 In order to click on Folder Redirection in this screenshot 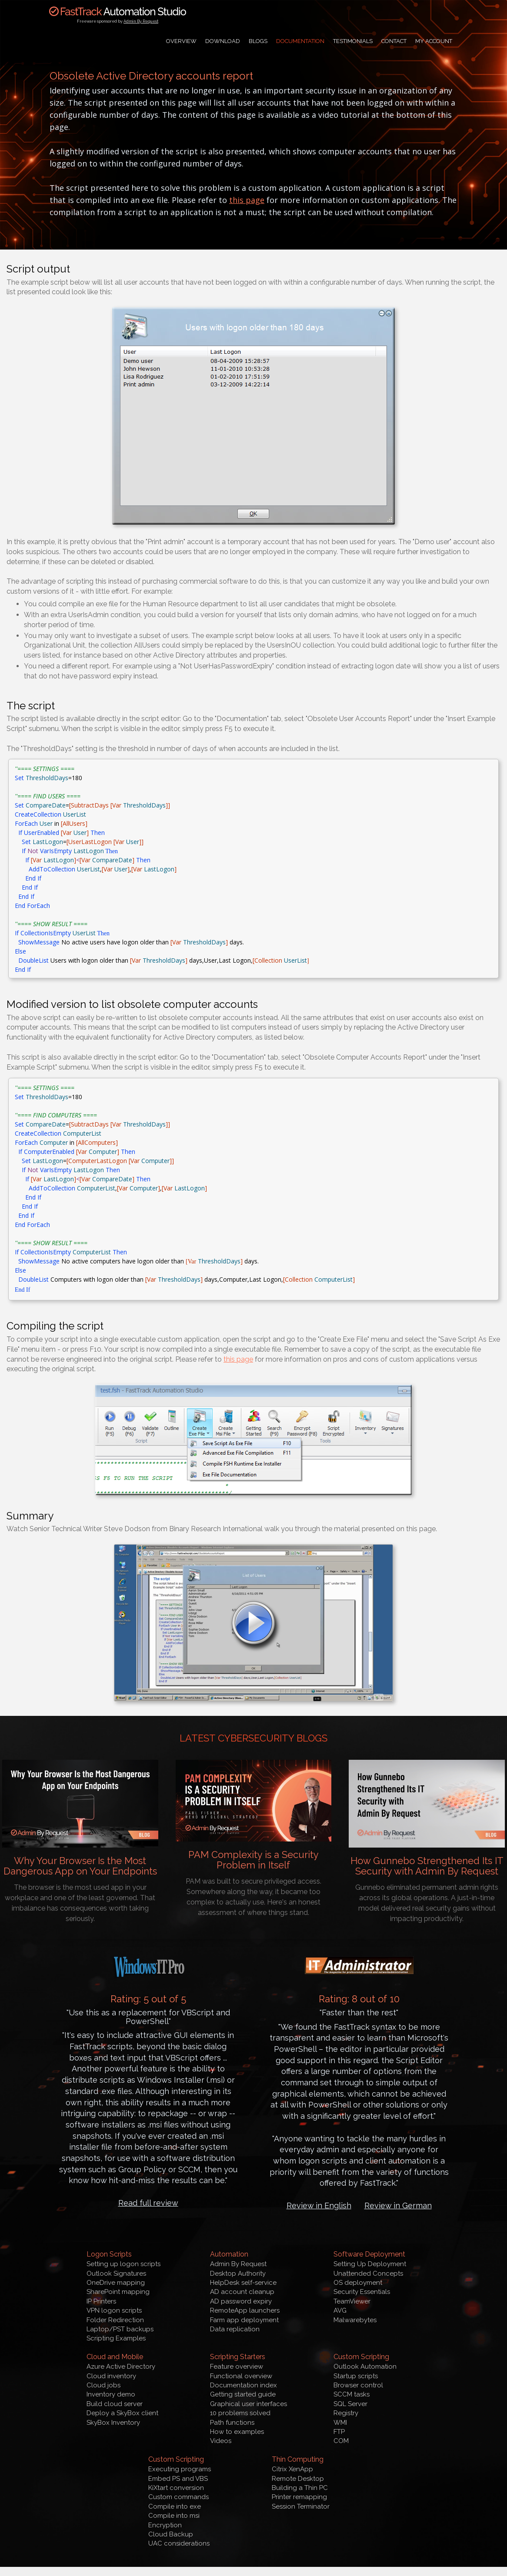, I will do `click(115, 2320)`.